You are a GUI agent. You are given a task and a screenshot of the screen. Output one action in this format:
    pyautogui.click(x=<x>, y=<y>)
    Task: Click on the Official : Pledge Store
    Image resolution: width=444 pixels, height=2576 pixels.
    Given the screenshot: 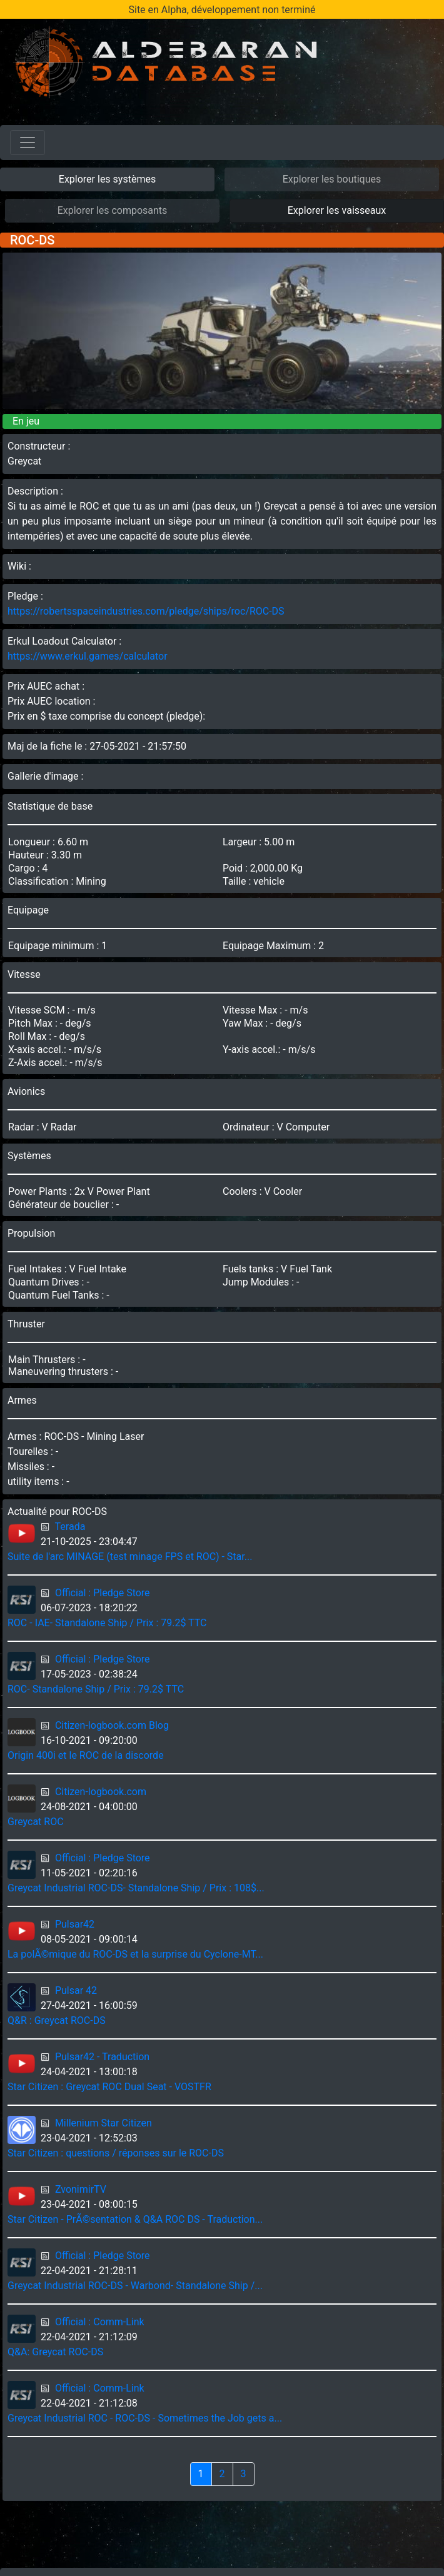 What is the action you would take?
    pyautogui.click(x=102, y=1593)
    